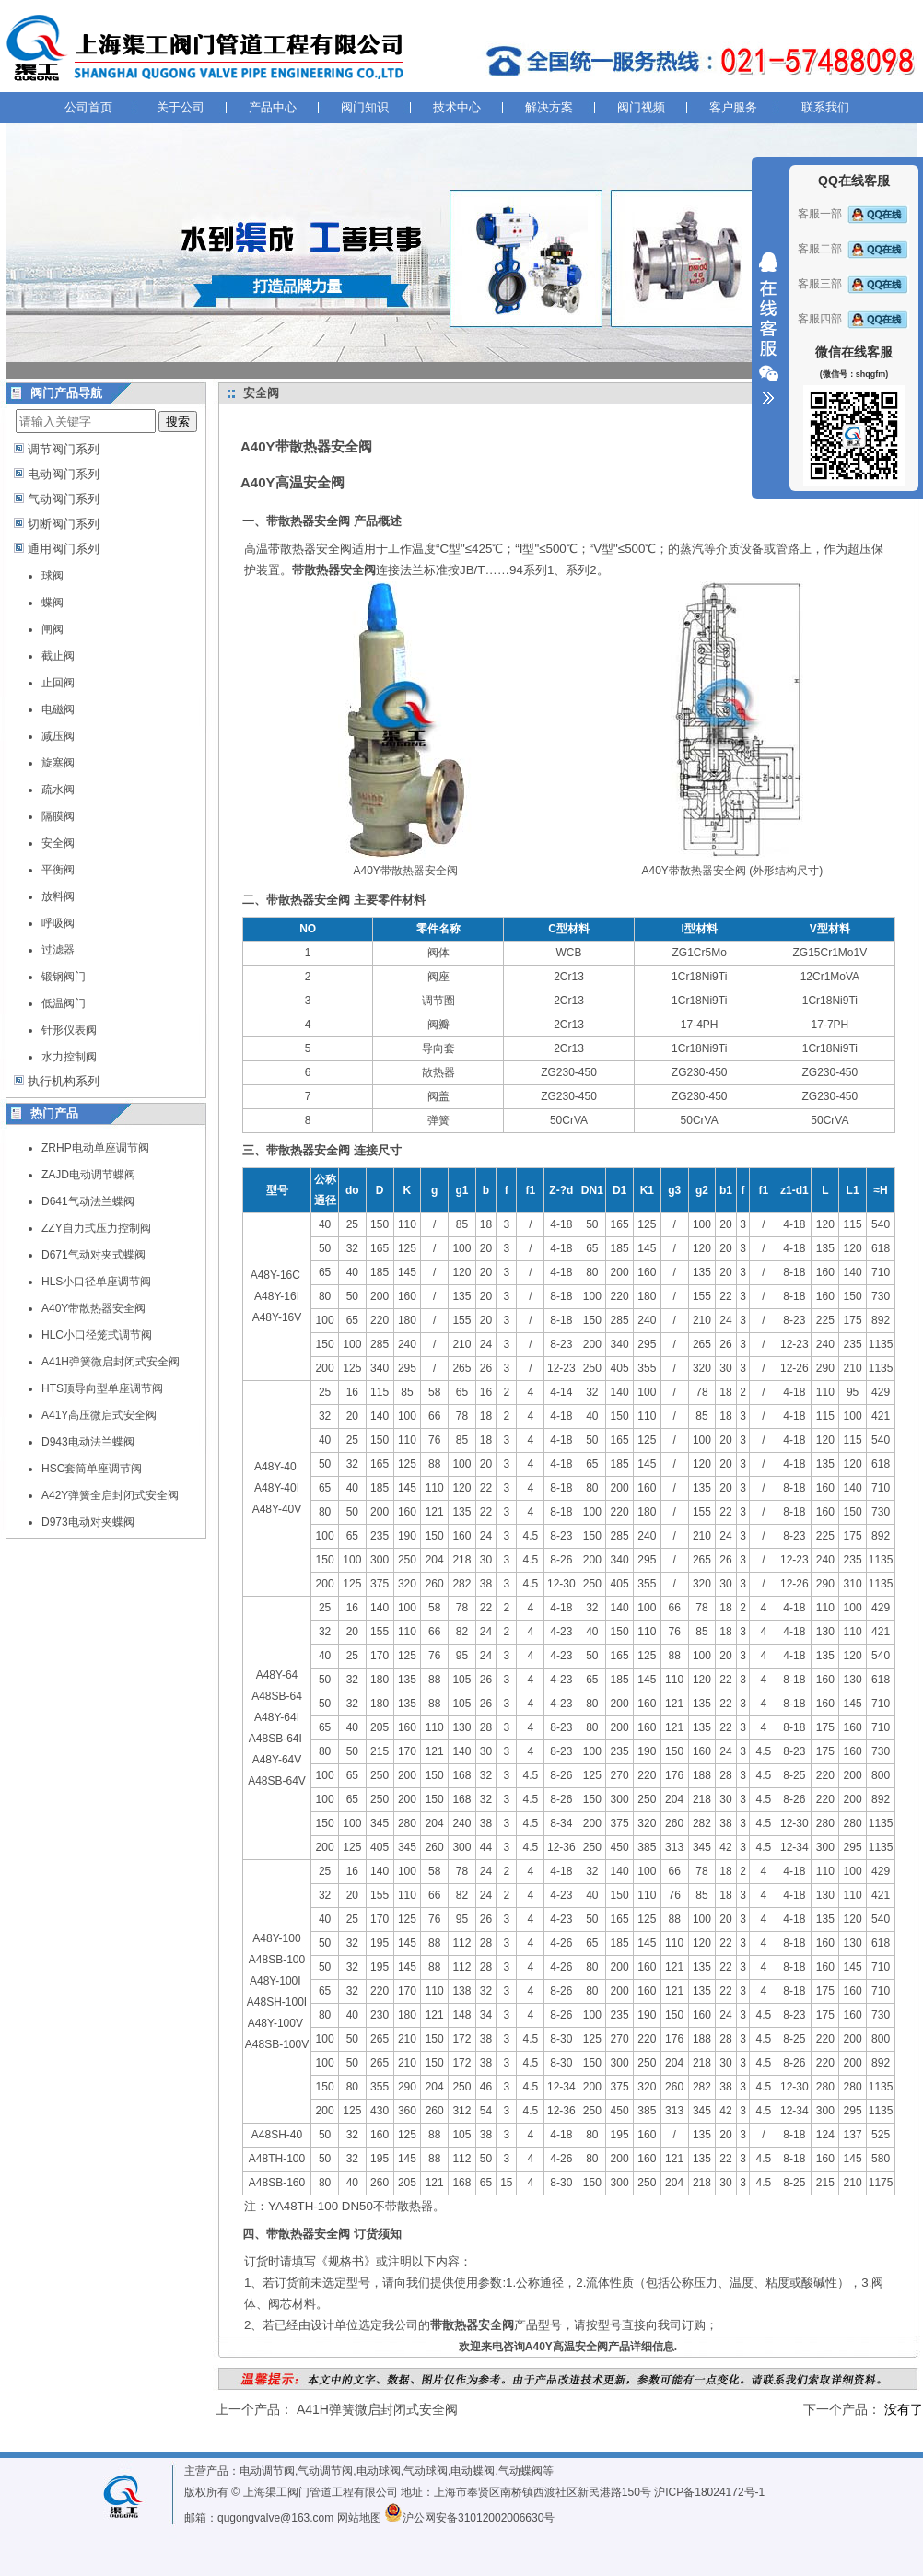 The width and height of the screenshot is (923, 2576). What do you see at coordinates (58, 682) in the screenshot?
I see `止回阀` at bounding box center [58, 682].